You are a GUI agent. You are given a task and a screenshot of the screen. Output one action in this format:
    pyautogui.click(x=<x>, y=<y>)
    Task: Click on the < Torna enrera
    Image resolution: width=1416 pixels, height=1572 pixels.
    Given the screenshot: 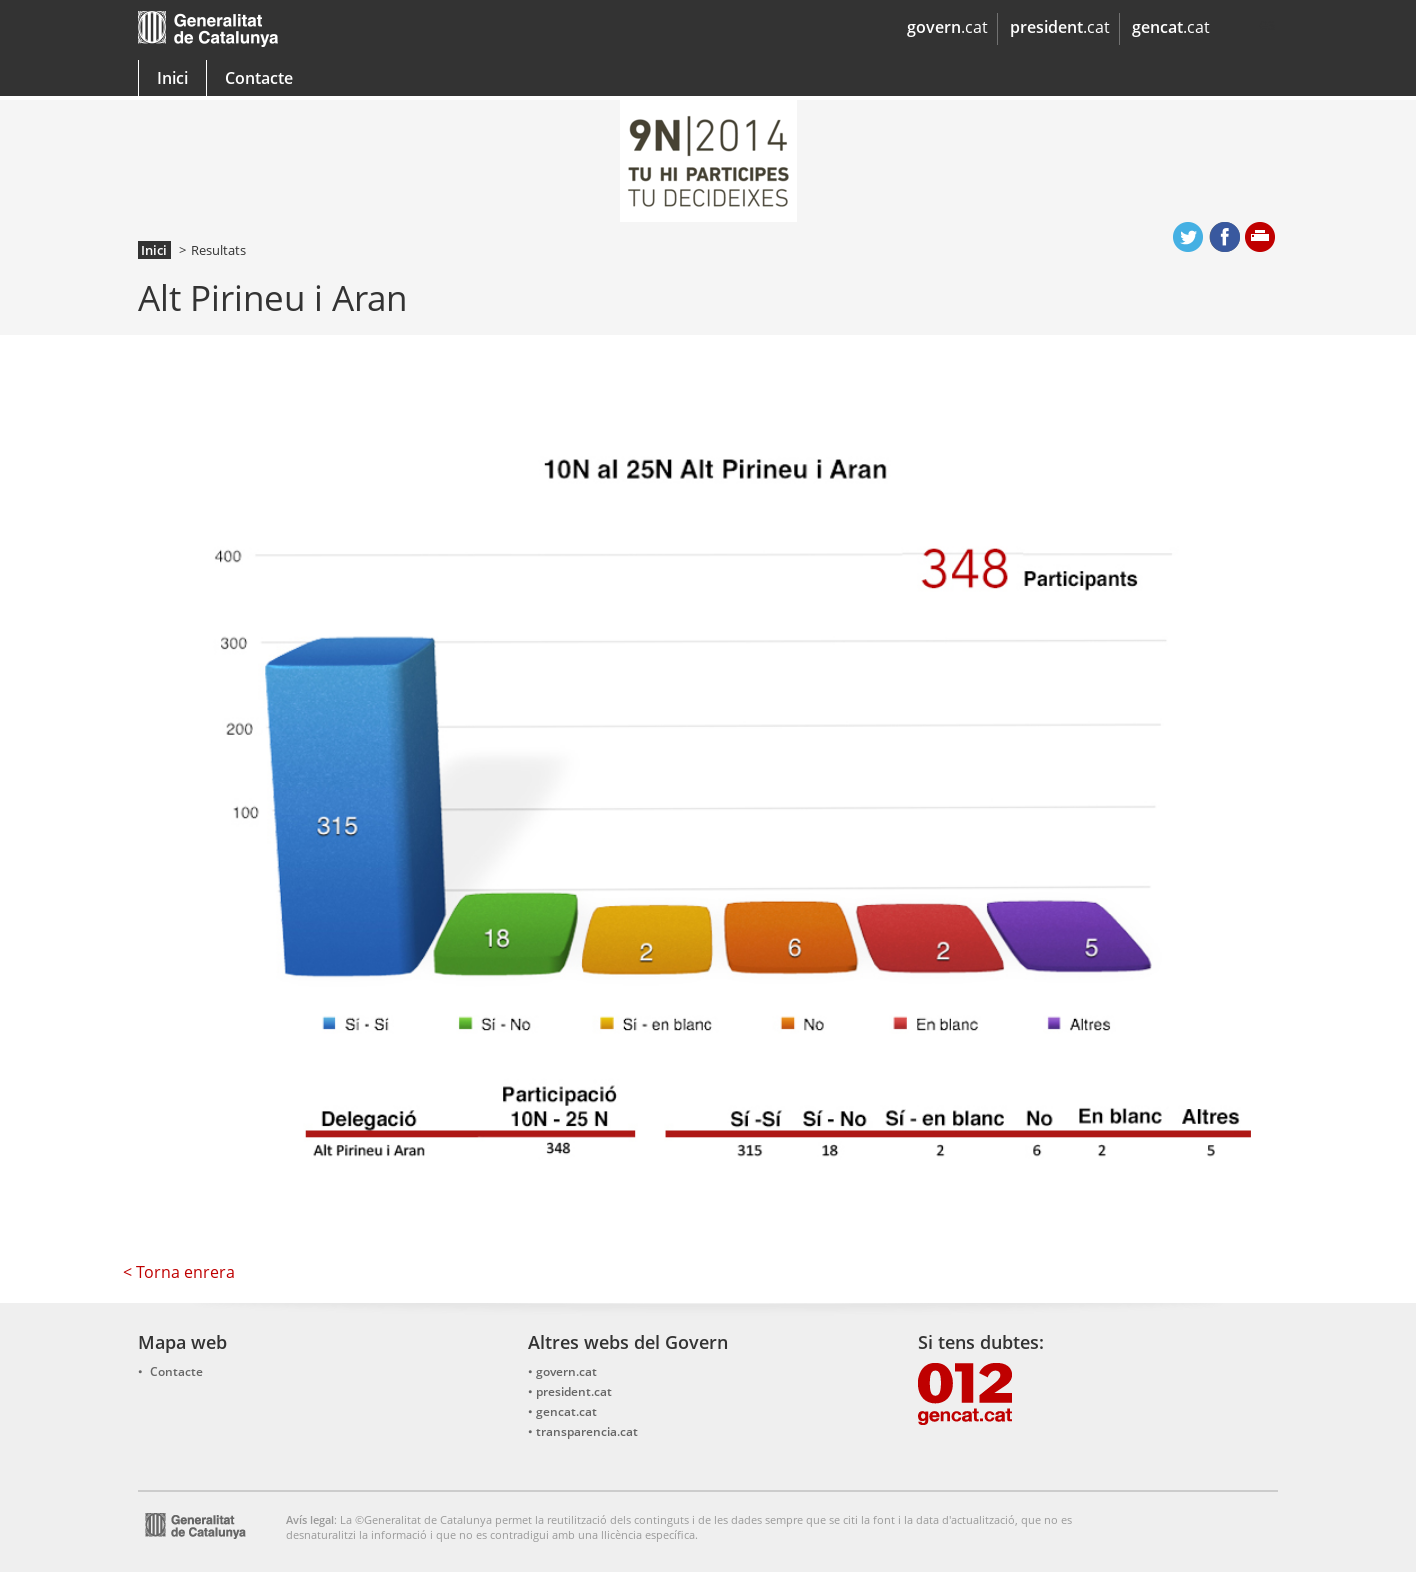 What is the action you would take?
    pyautogui.click(x=179, y=1272)
    